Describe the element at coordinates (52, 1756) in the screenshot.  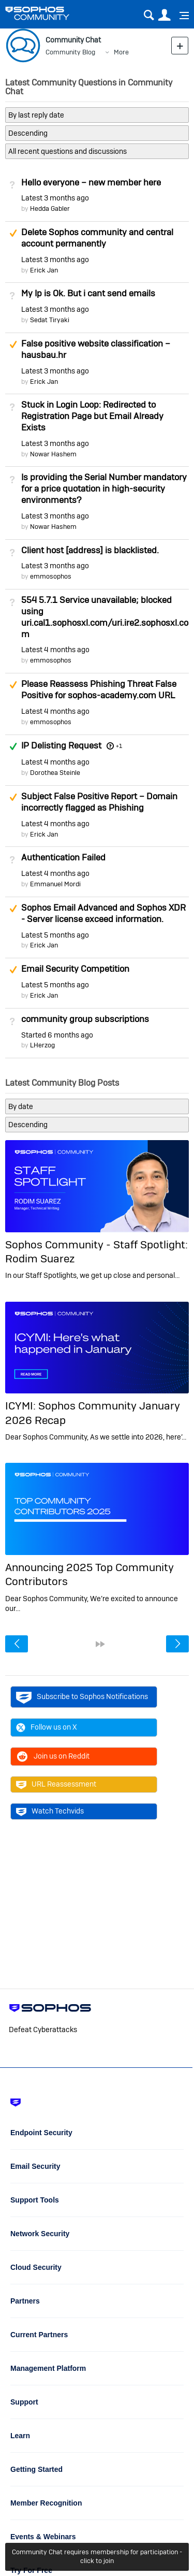
I see `Join us on Reddit` at that location.